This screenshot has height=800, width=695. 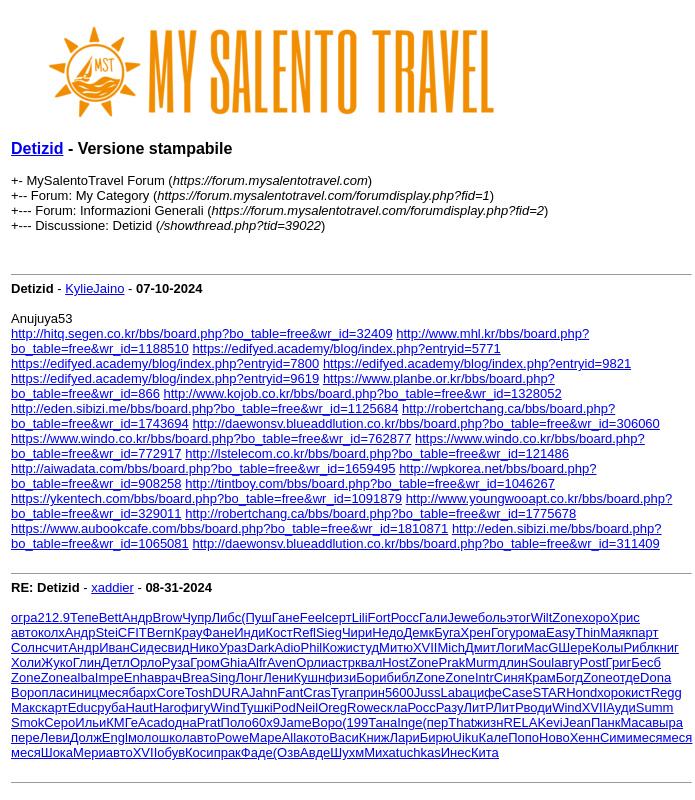 What do you see at coordinates (395, 662) in the screenshot?
I see `Host` at bounding box center [395, 662].